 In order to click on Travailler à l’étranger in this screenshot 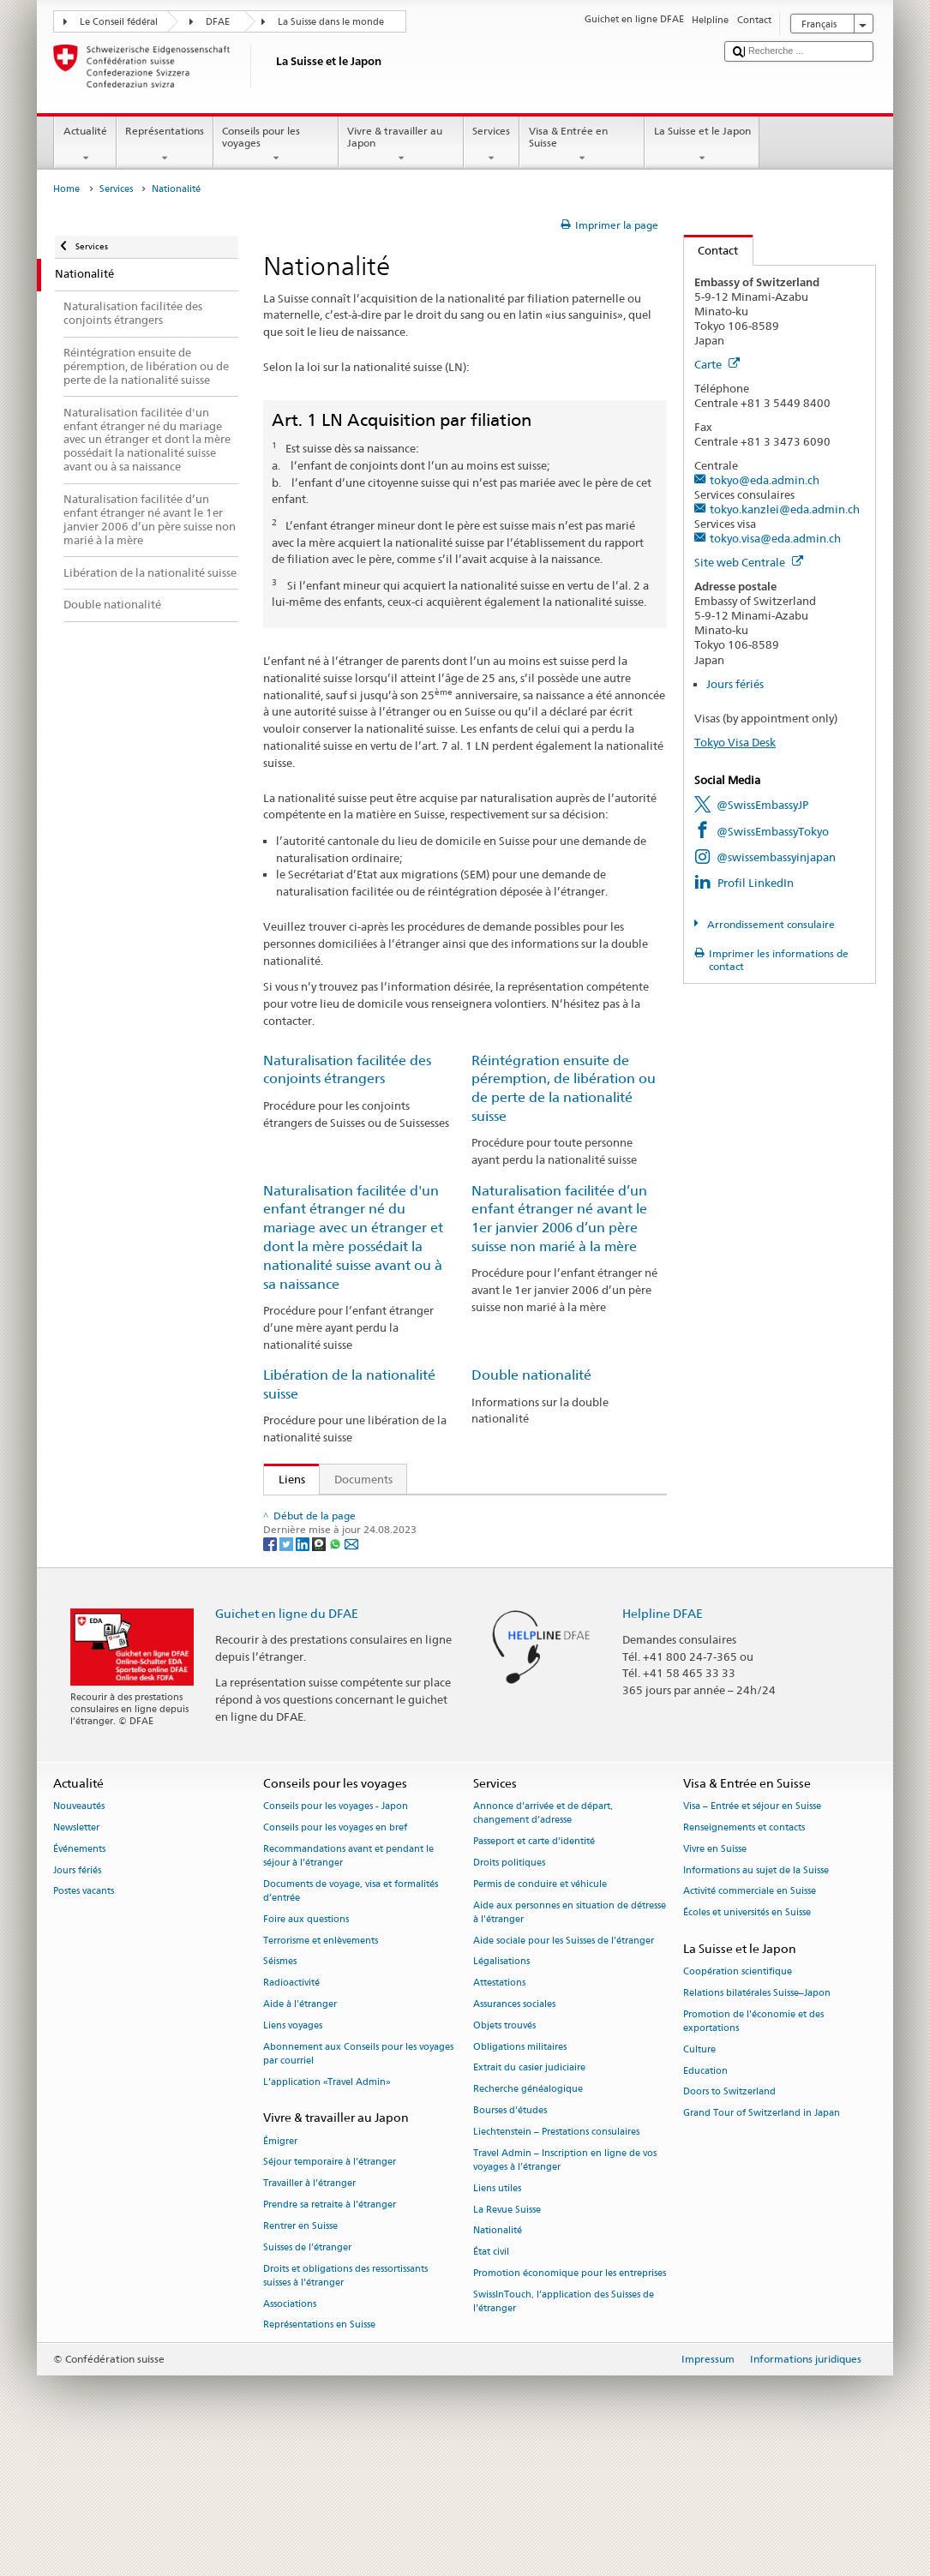, I will do `click(309, 2307)`.